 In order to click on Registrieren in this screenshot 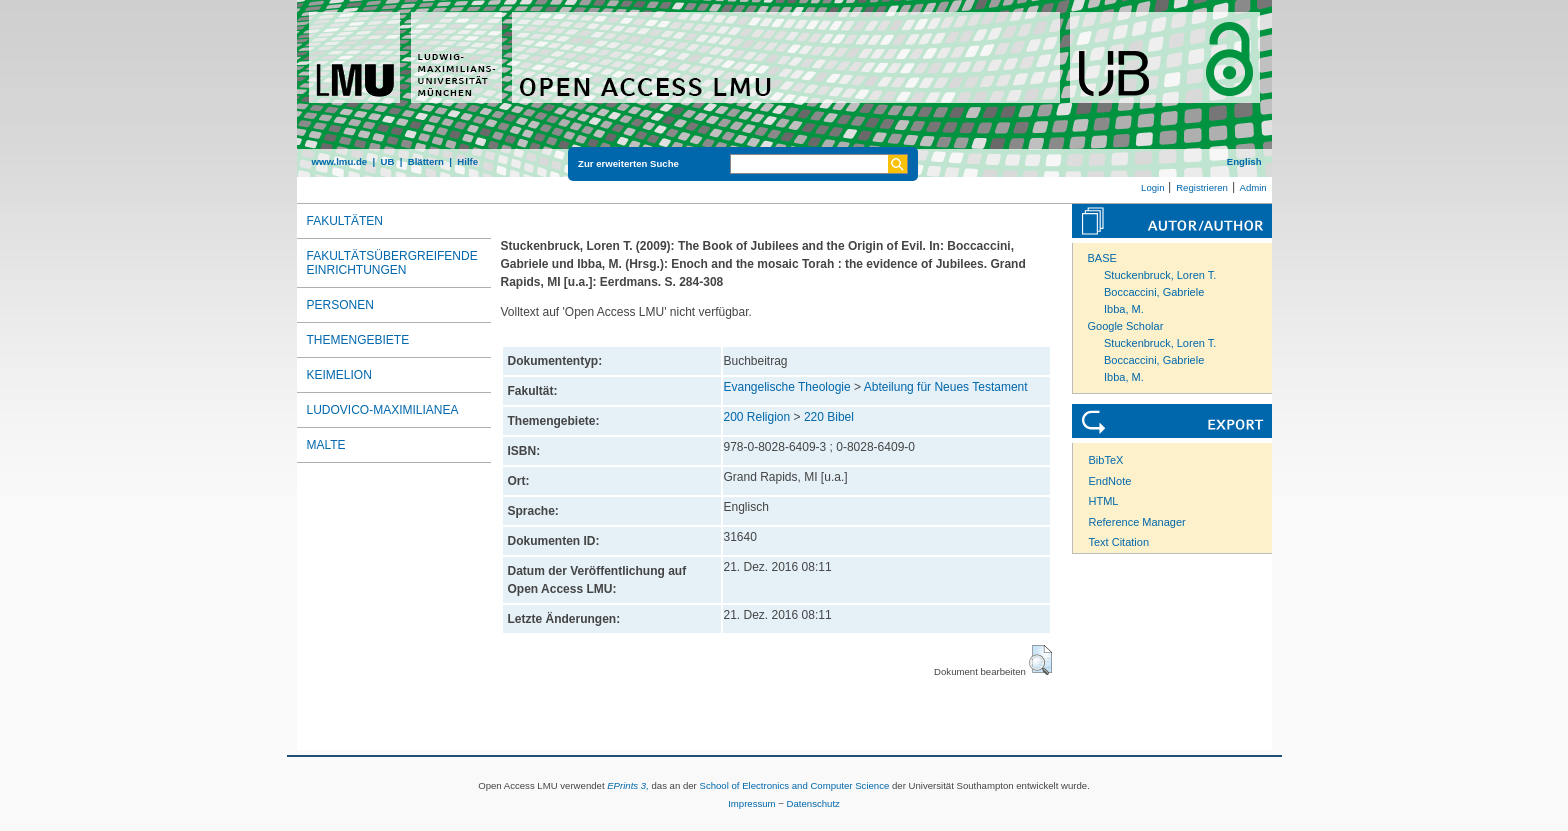, I will do `click(1202, 187)`.